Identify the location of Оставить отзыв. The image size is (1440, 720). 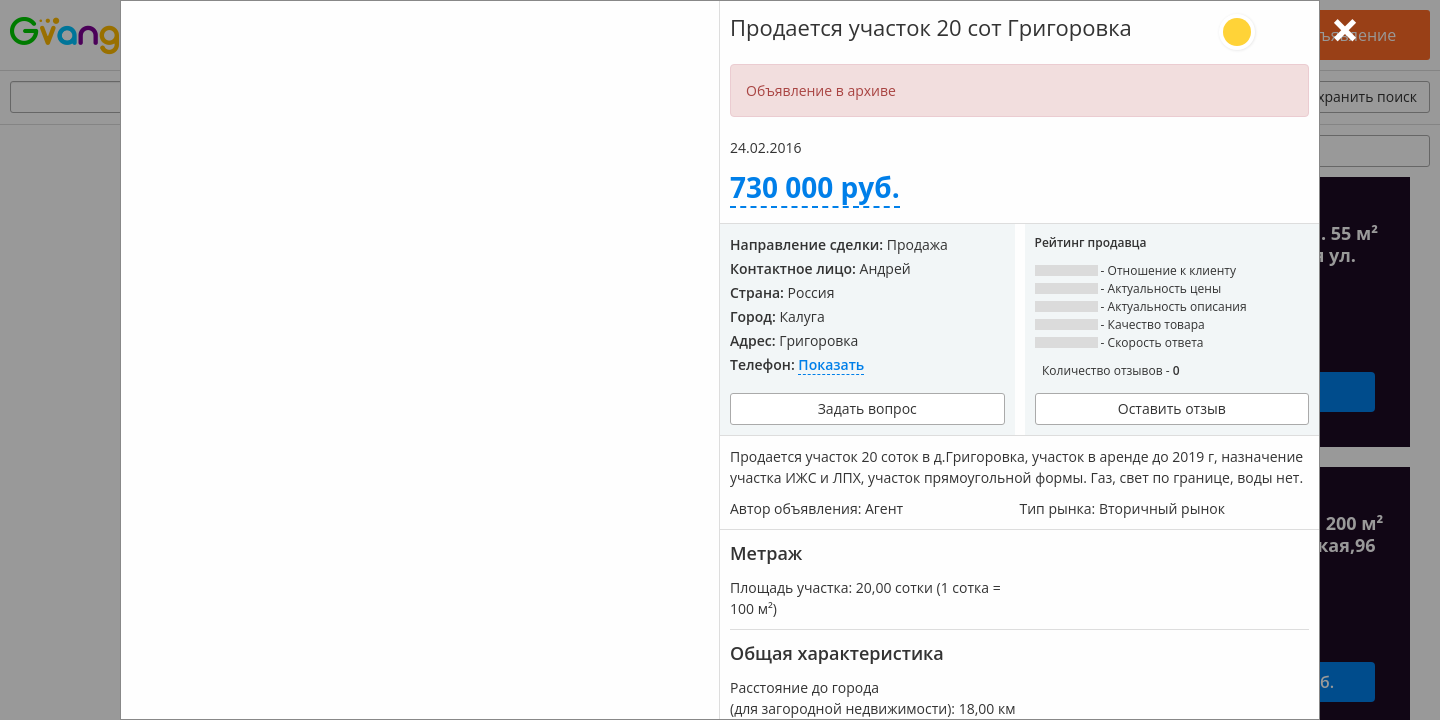
(1172, 408).